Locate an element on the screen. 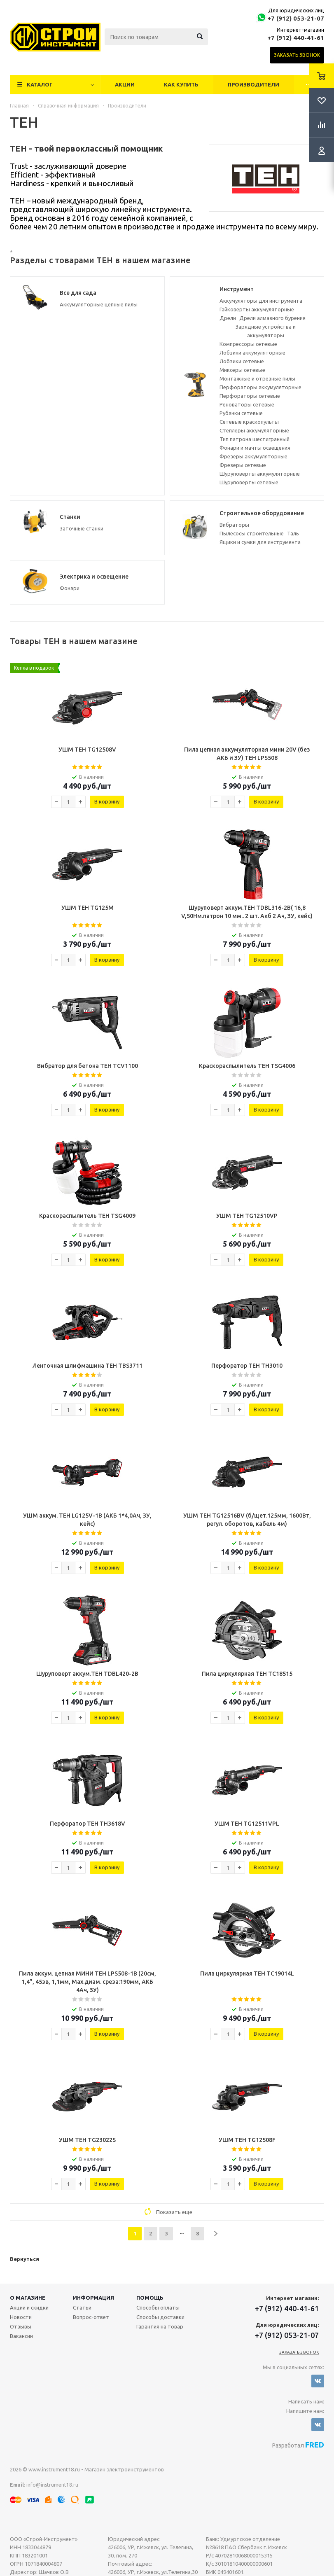  Пылесосы строительные is located at coordinates (252, 533).